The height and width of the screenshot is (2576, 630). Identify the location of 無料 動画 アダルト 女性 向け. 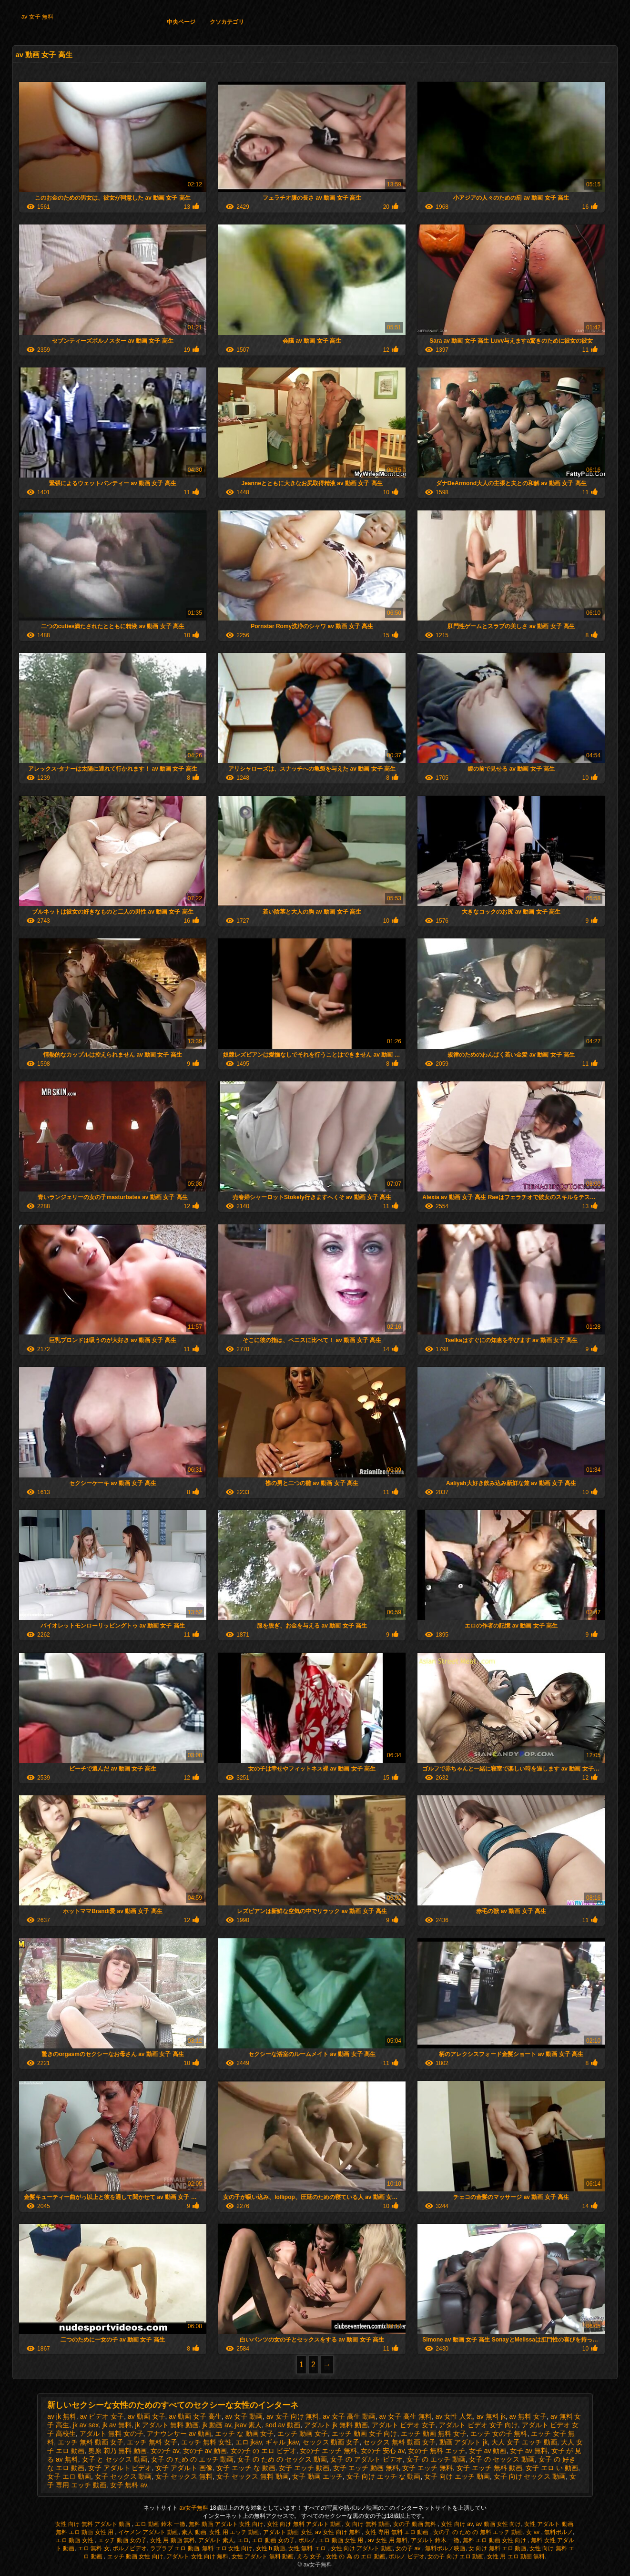
(226, 2524).